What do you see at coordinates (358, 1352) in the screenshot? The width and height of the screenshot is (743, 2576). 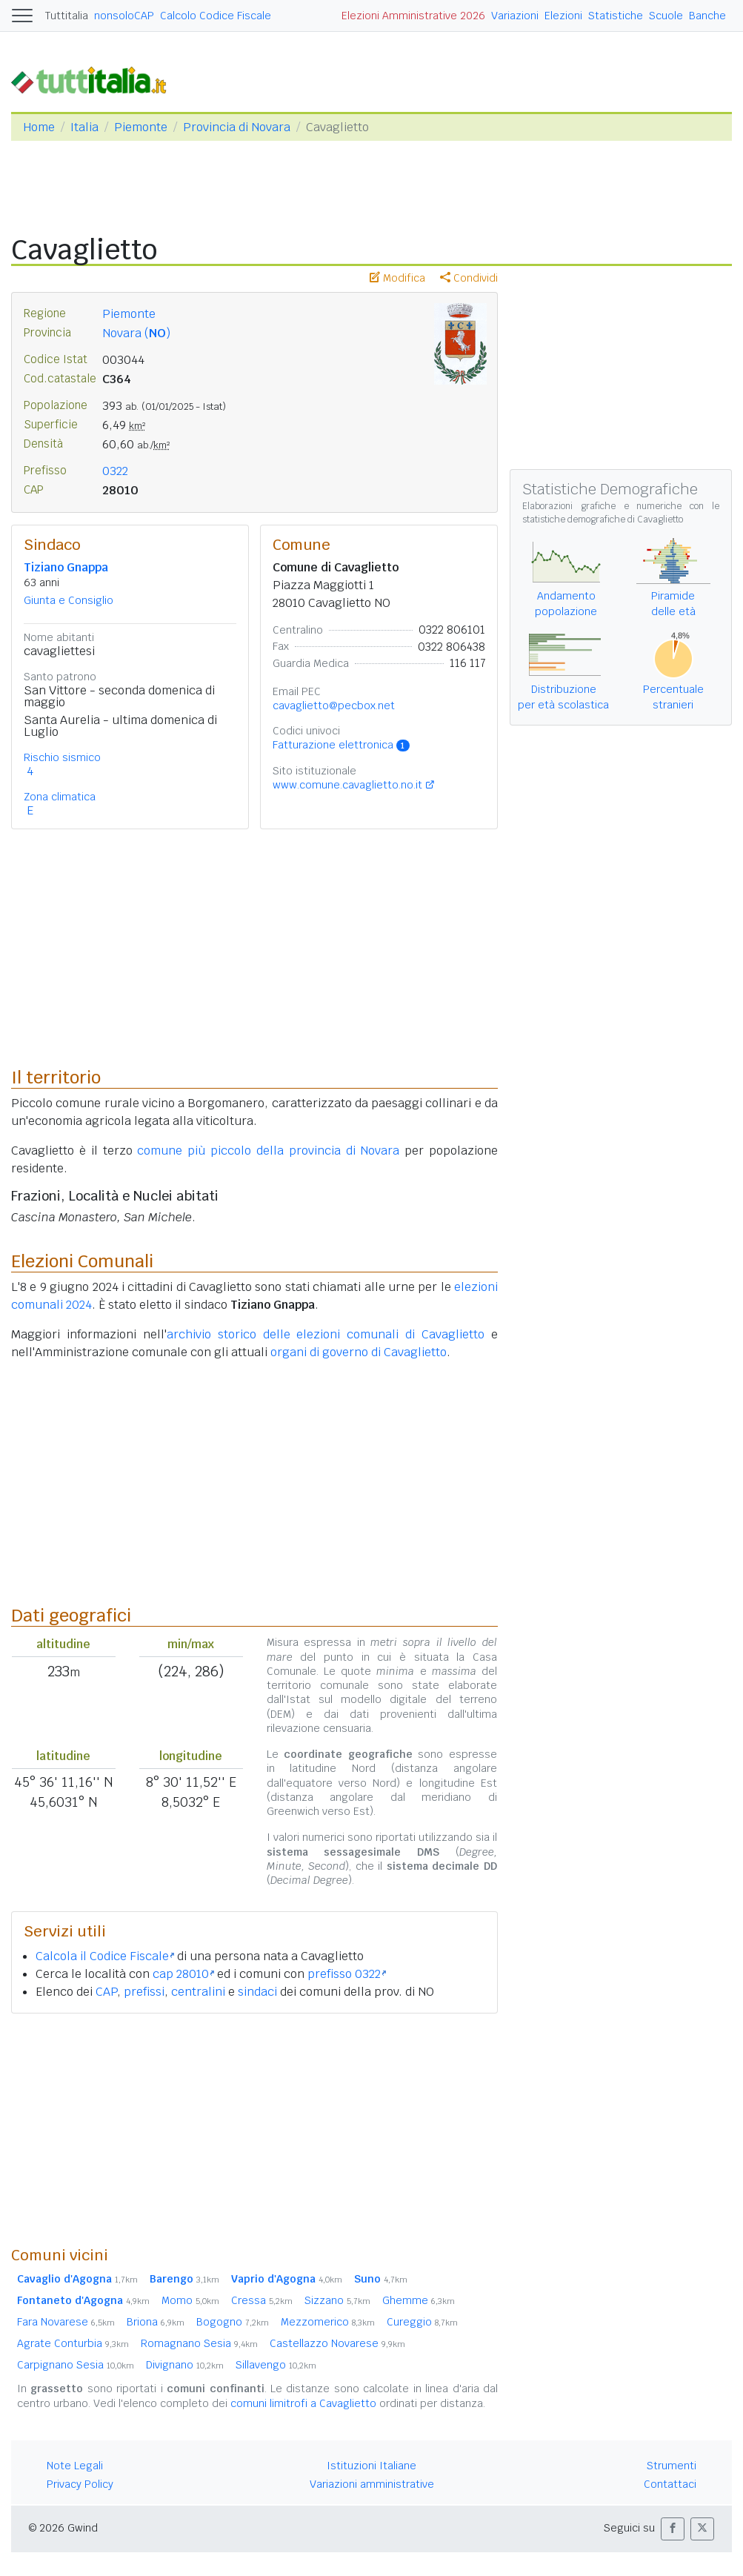 I see `organi di governo di Cavaglietto` at bounding box center [358, 1352].